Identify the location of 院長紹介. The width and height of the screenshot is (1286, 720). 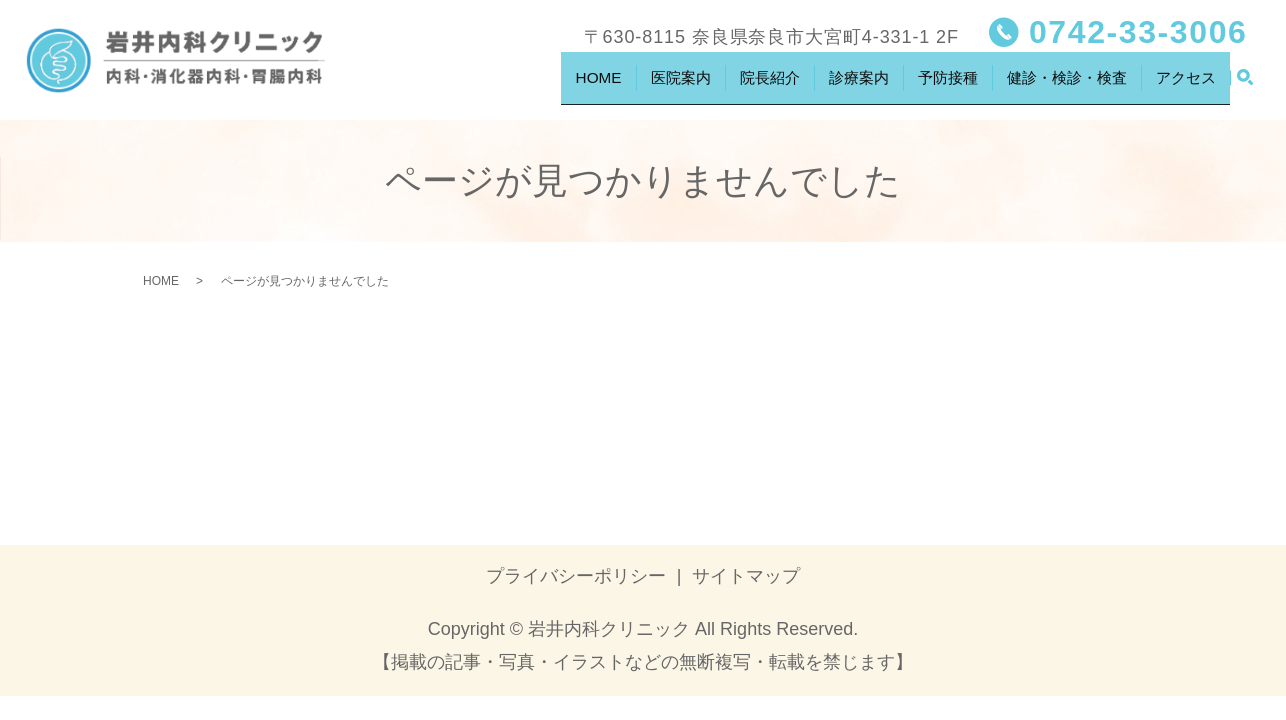
(737, 84).